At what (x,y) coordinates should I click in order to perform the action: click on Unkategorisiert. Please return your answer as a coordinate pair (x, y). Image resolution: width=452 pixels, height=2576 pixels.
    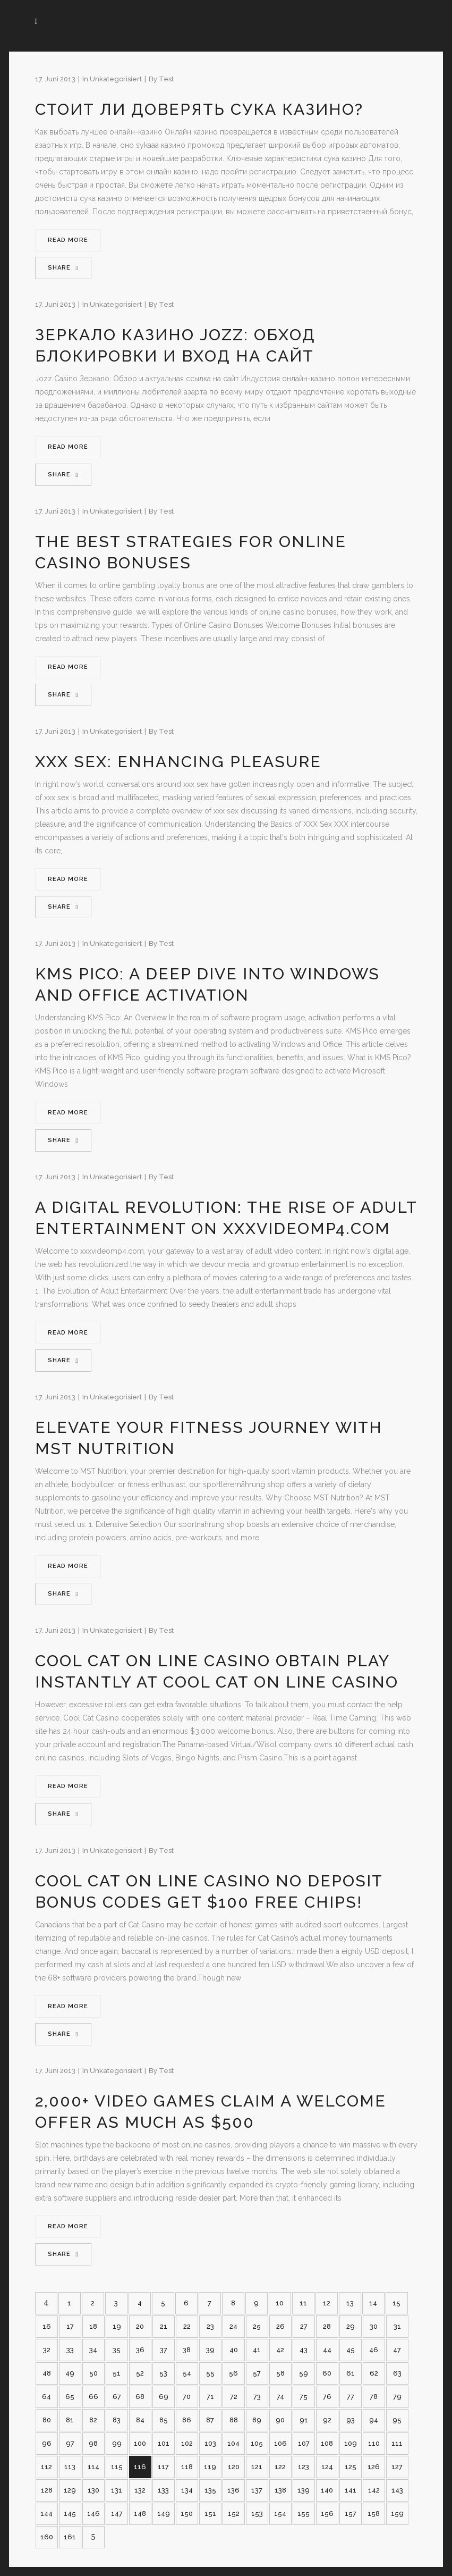
    Looking at the image, I should click on (116, 79).